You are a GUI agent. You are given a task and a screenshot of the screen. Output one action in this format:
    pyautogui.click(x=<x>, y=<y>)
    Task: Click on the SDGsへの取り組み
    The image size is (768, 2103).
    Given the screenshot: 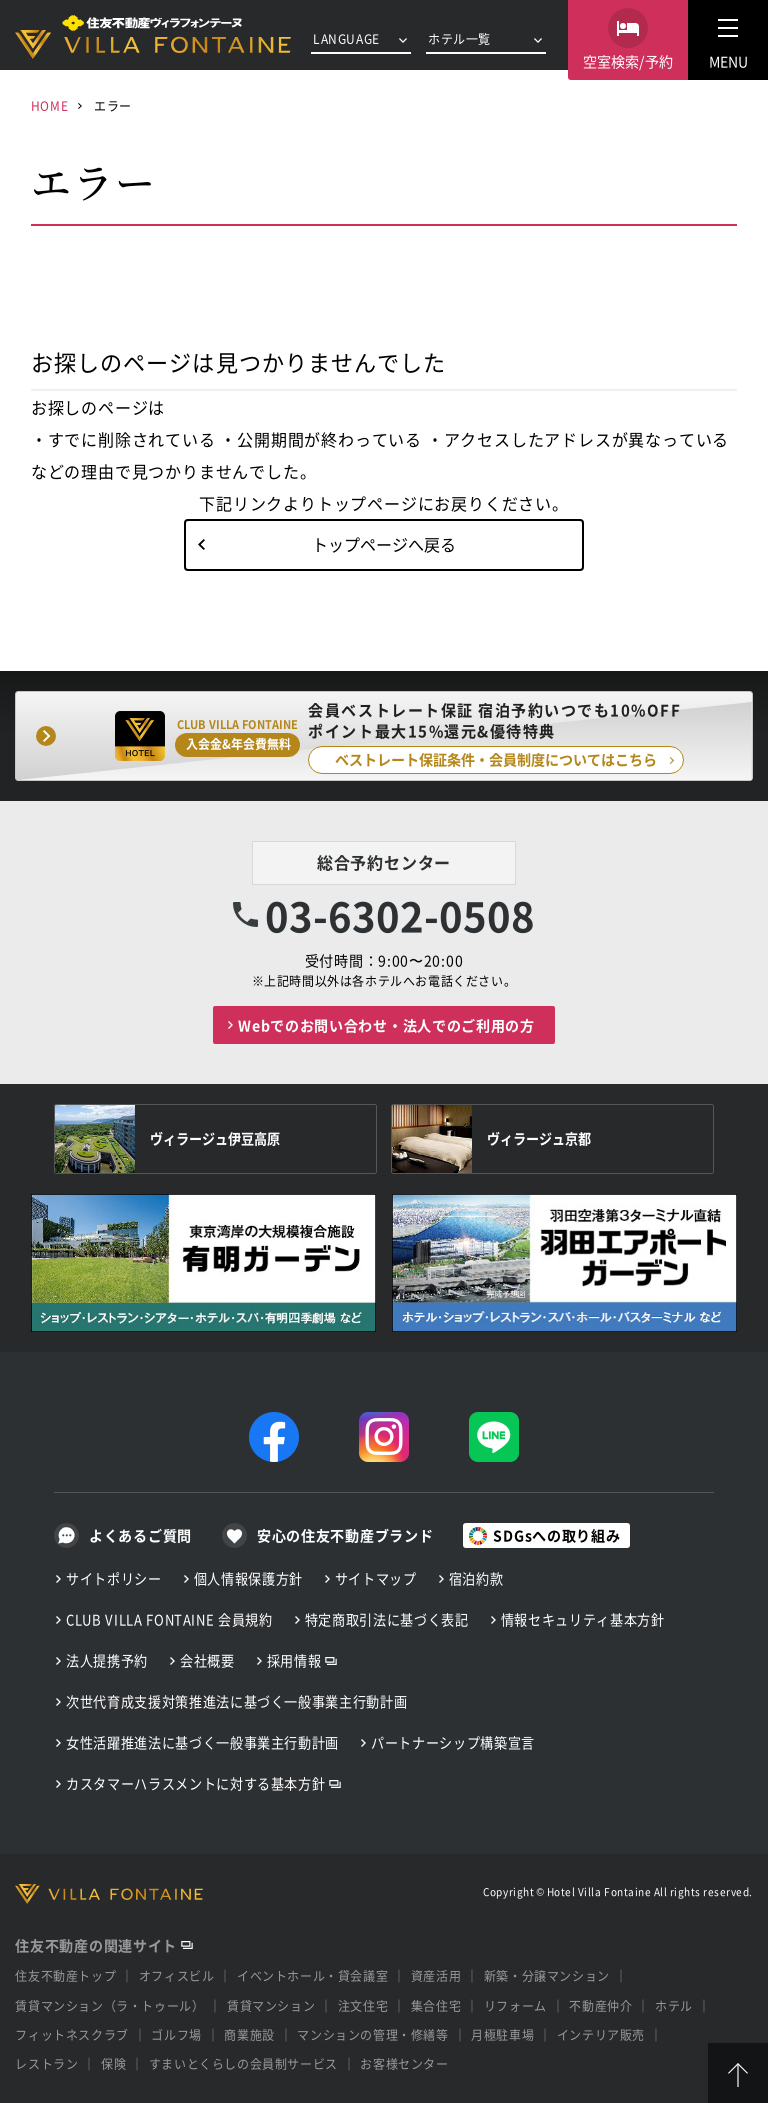 What is the action you would take?
    pyautogui.click(x=556, y=1535)
    